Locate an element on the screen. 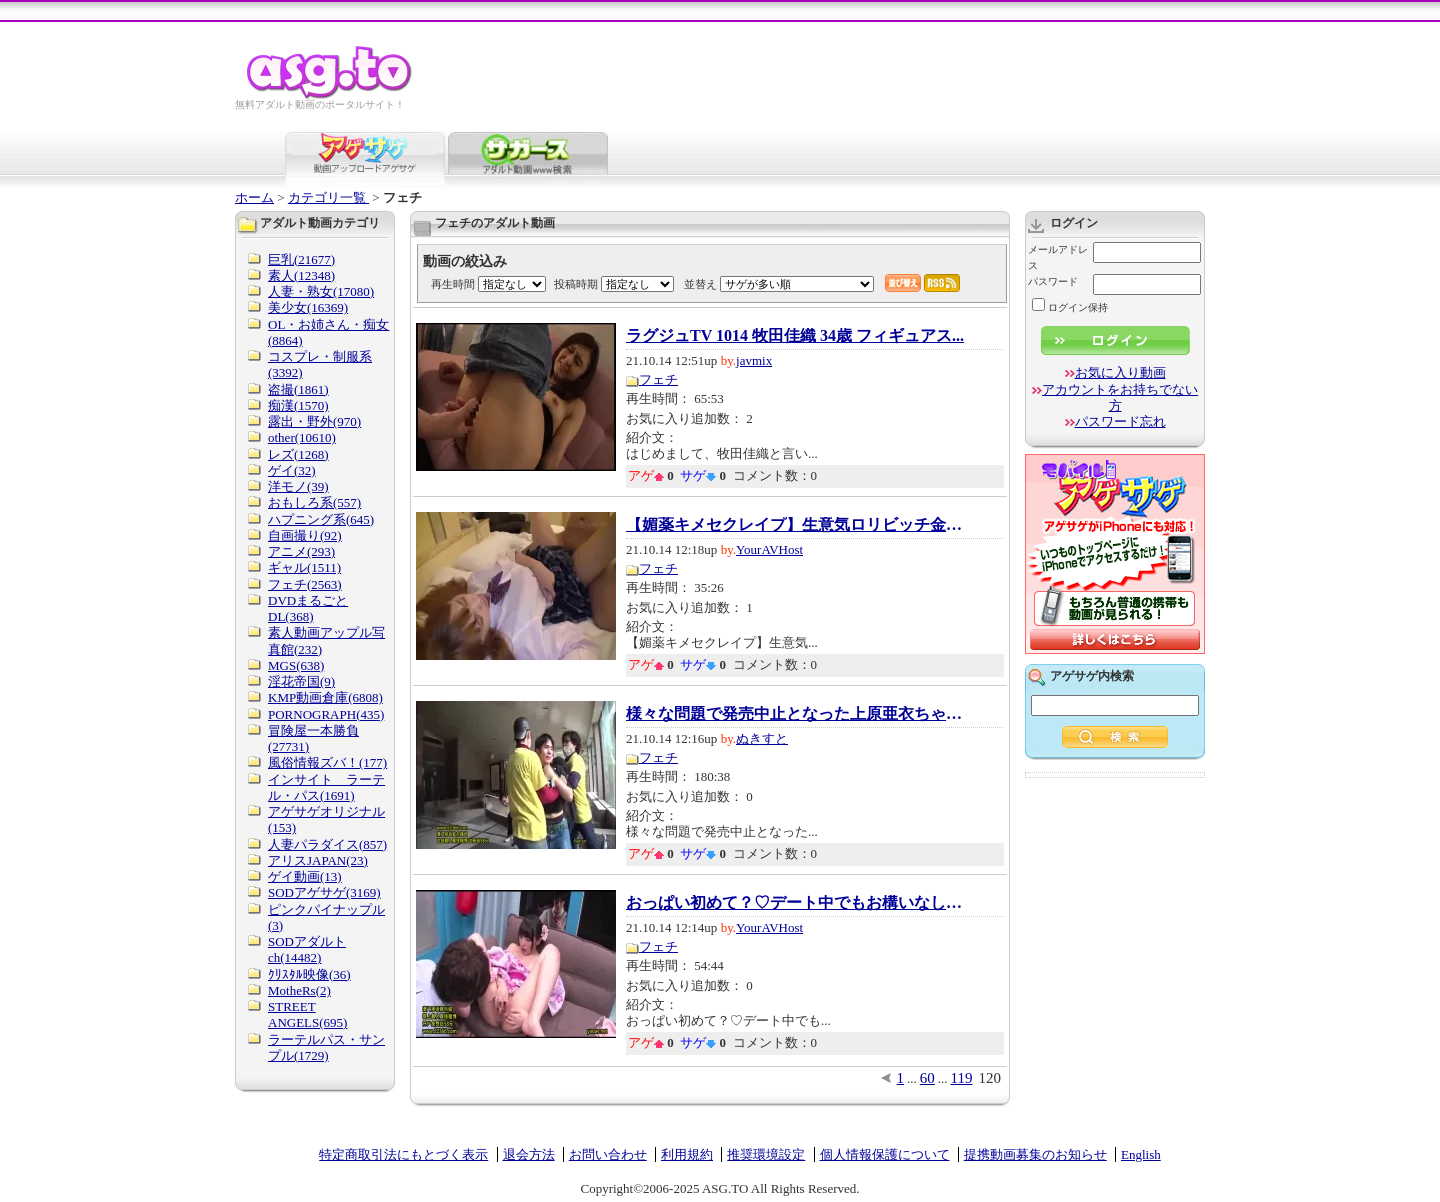 This screenshot has width=1440, height=1202. パスワード忘れ is located at coordinates (1120, 421).